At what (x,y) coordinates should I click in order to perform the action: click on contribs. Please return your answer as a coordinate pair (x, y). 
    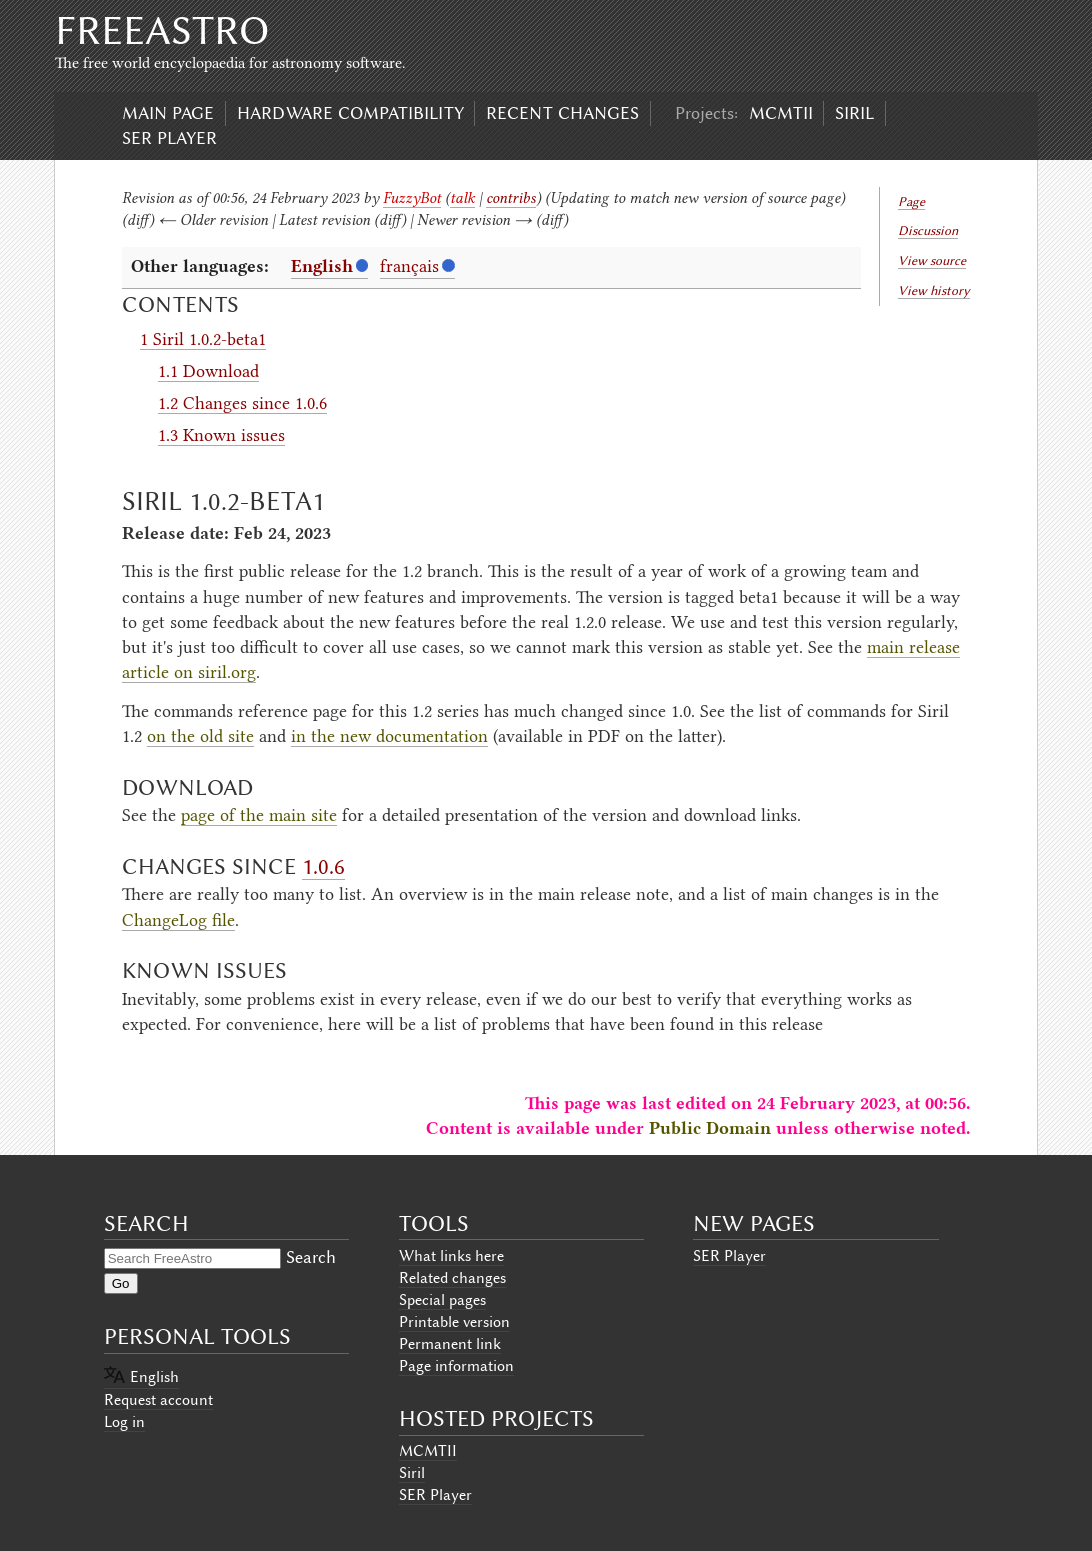
    Looking at the image, I should click on (511, 198).